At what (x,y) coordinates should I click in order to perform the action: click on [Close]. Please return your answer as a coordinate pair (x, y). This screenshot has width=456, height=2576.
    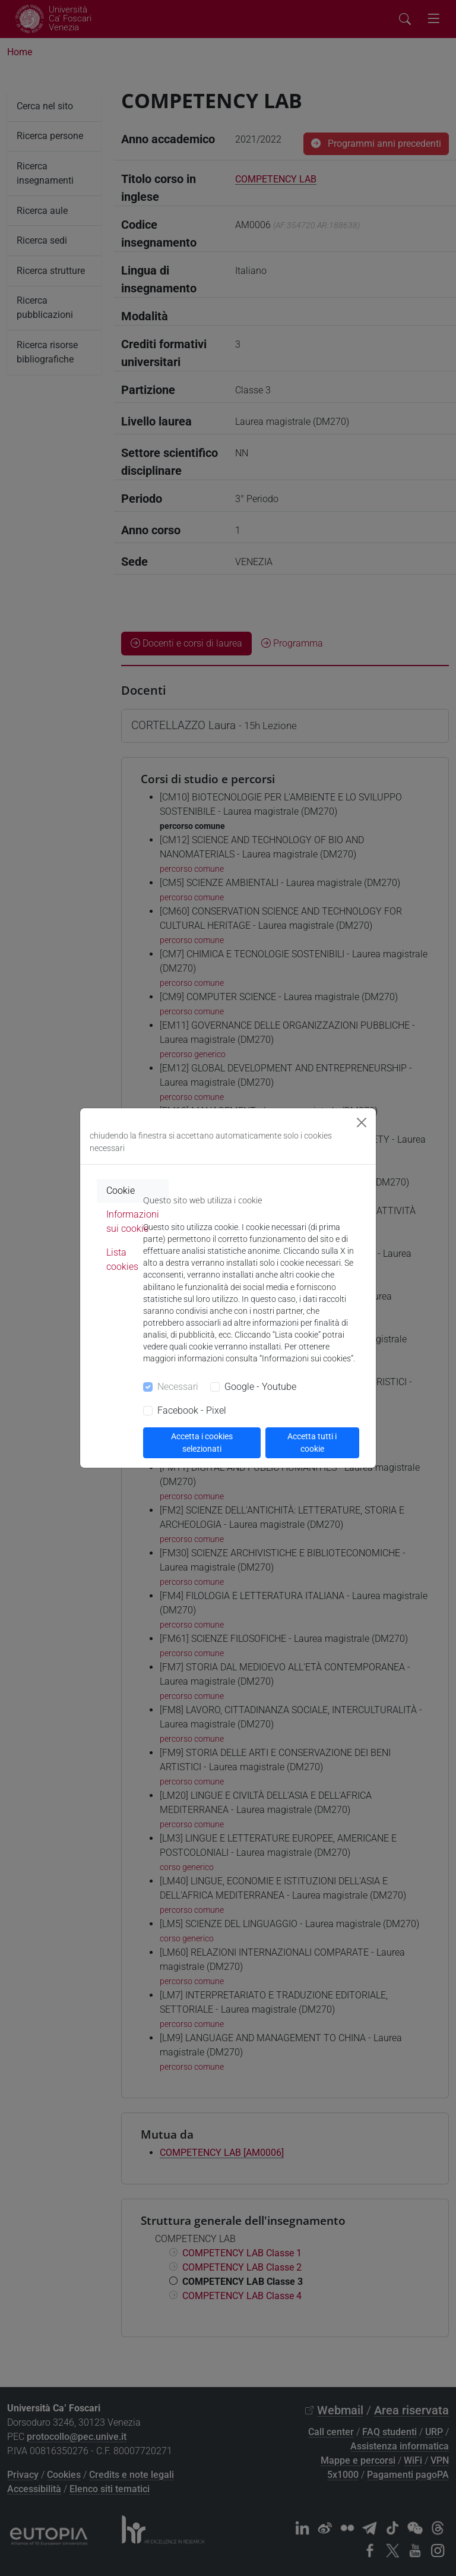
    Looking at the image, I should click on (361, 1122).